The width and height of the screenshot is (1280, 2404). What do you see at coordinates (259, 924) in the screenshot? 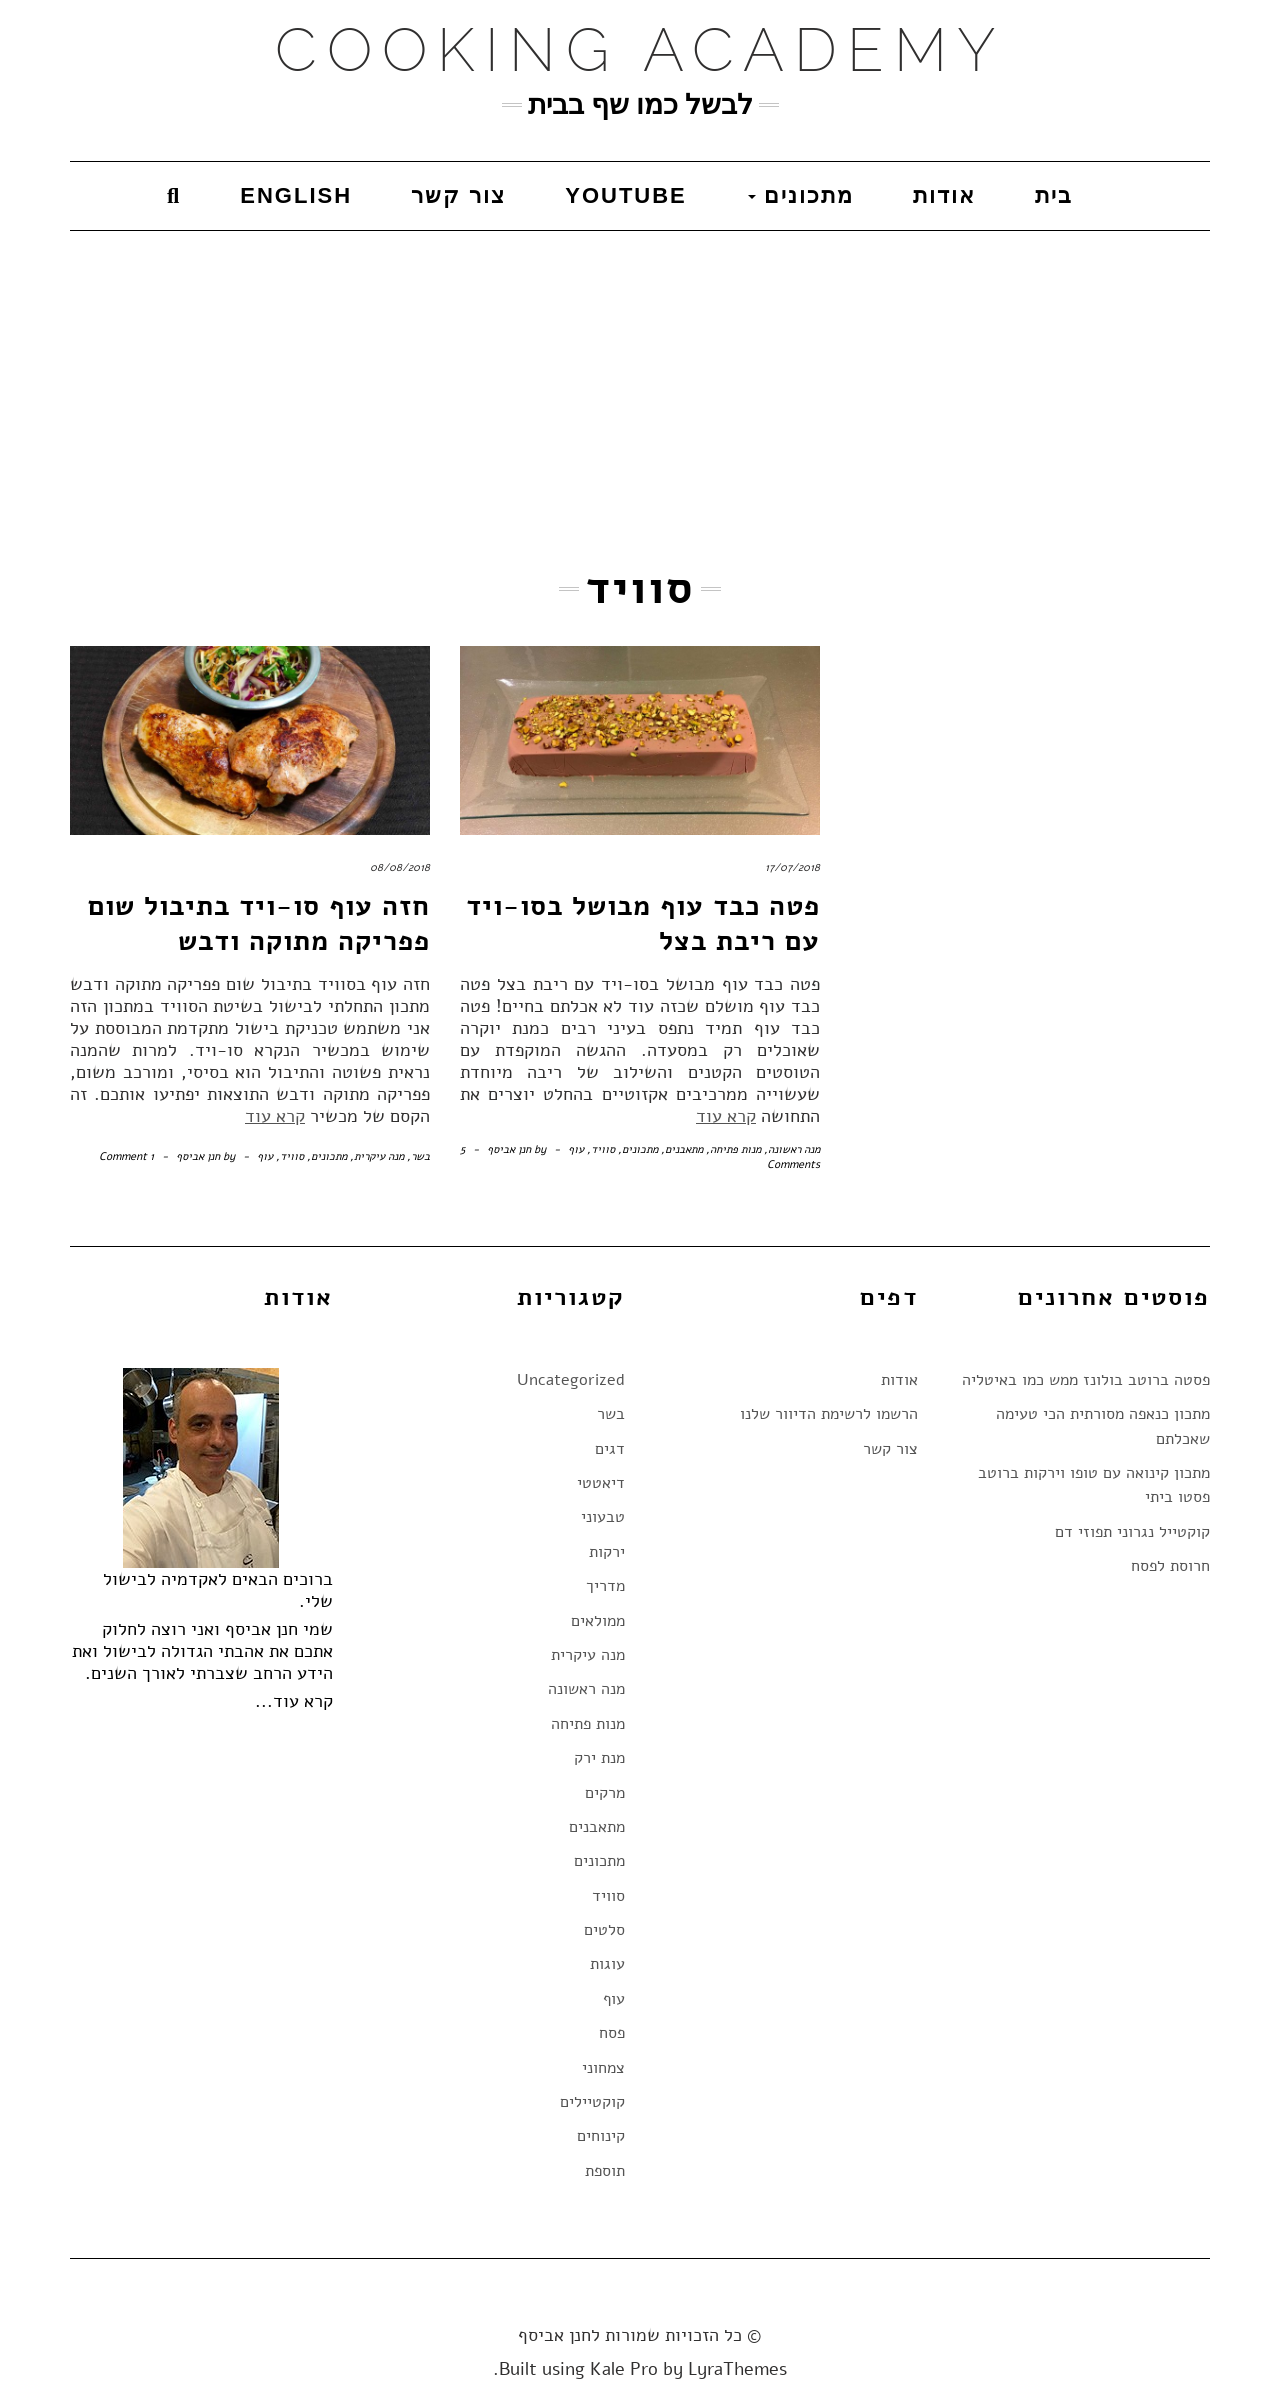
I see `חזה עוף סו-ויד בתיבול שום פפריקה מתוקה ודבש` at bounding box center [259, 924].